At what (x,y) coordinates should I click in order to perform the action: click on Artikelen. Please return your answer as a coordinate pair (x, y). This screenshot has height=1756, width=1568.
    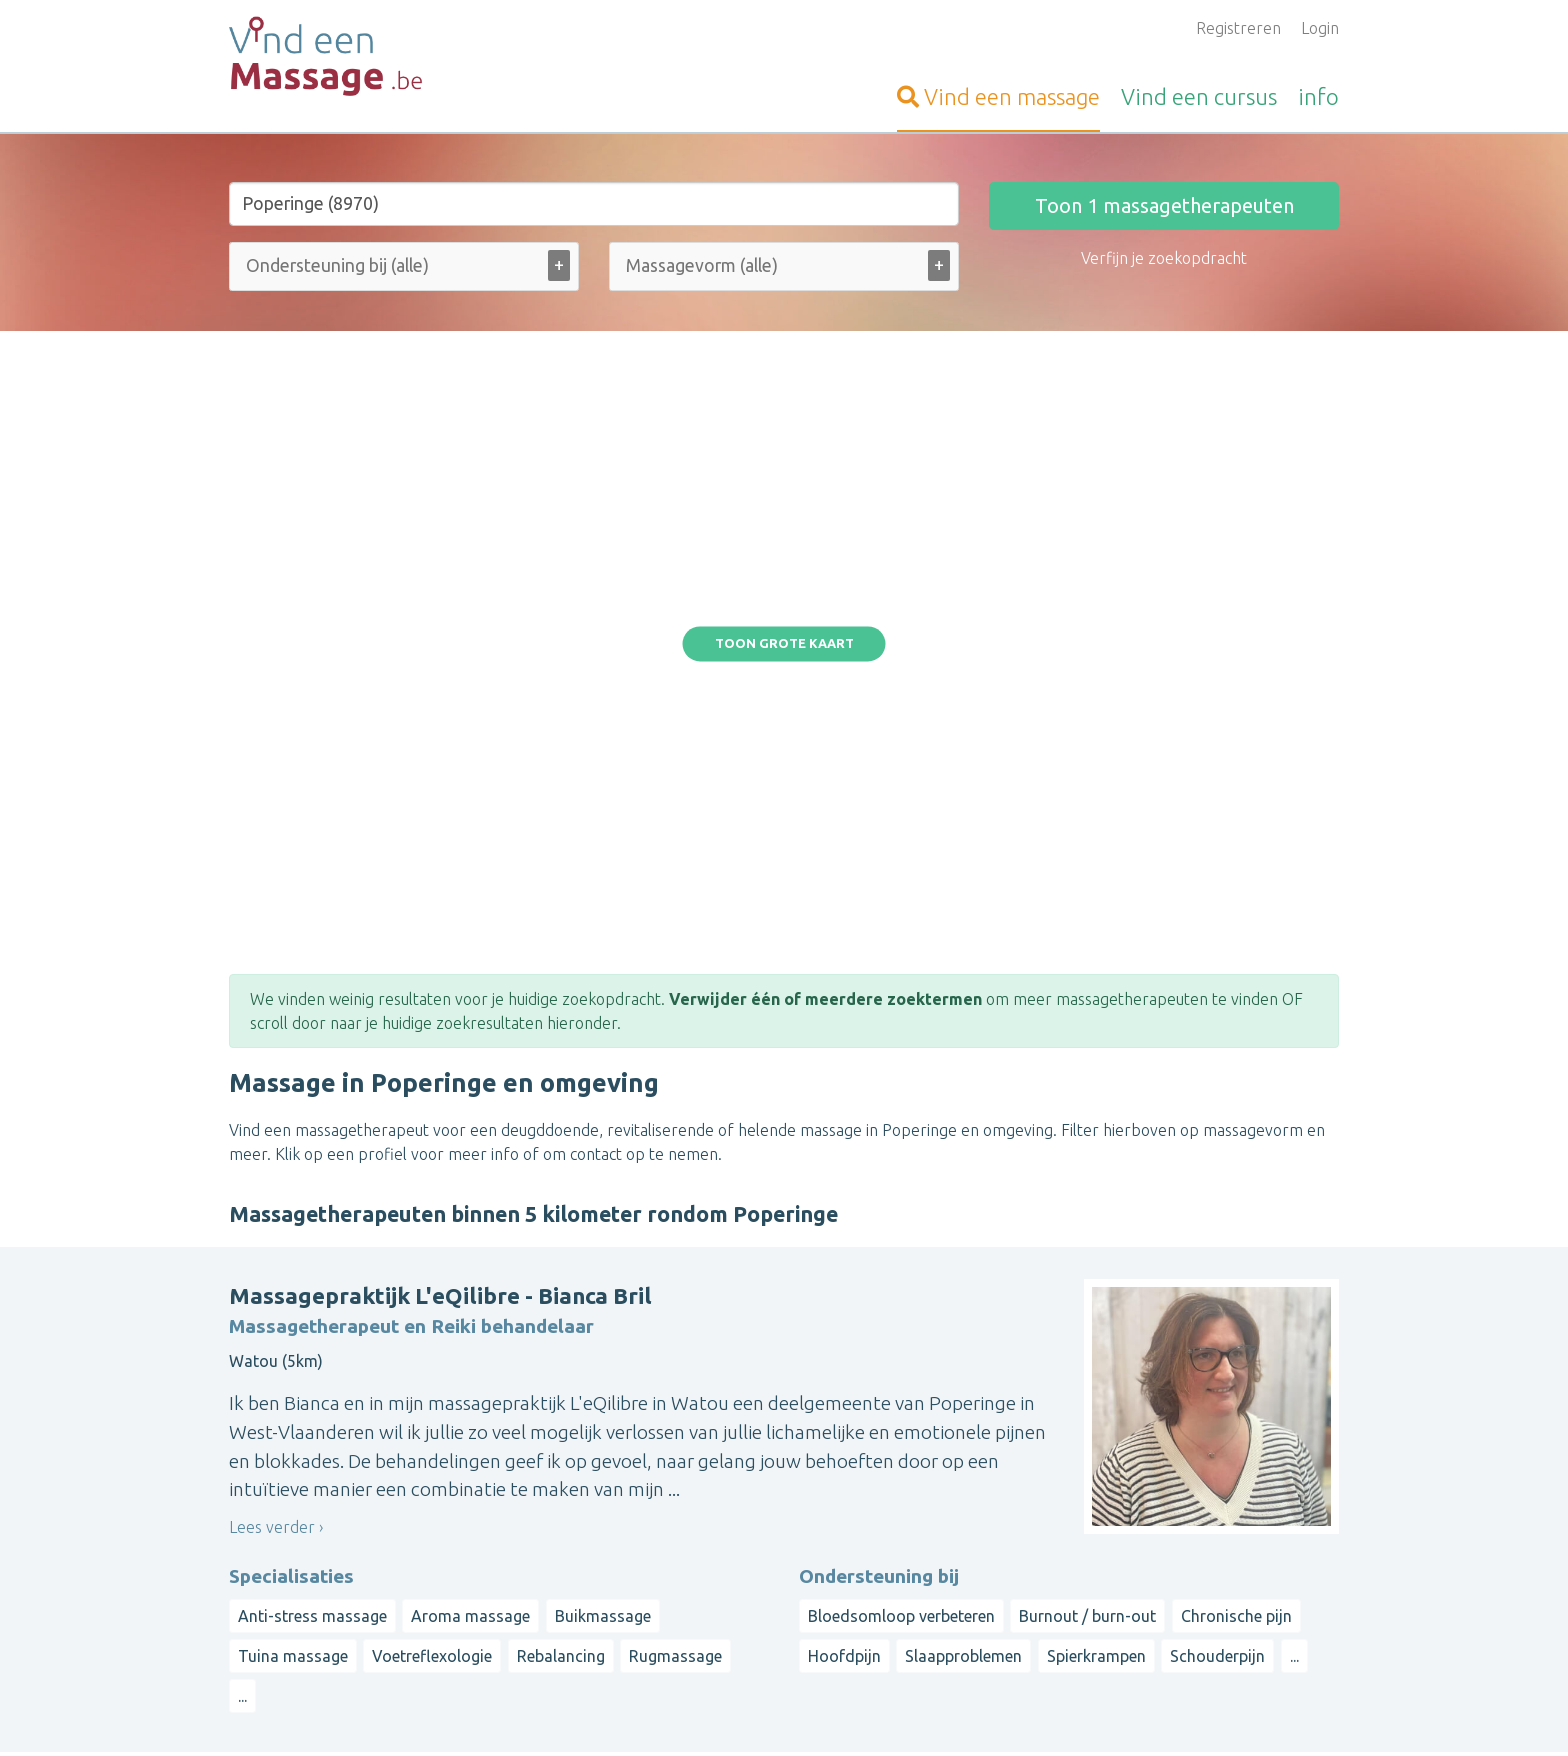
    Looking at the image, I should click on (641, 1610).